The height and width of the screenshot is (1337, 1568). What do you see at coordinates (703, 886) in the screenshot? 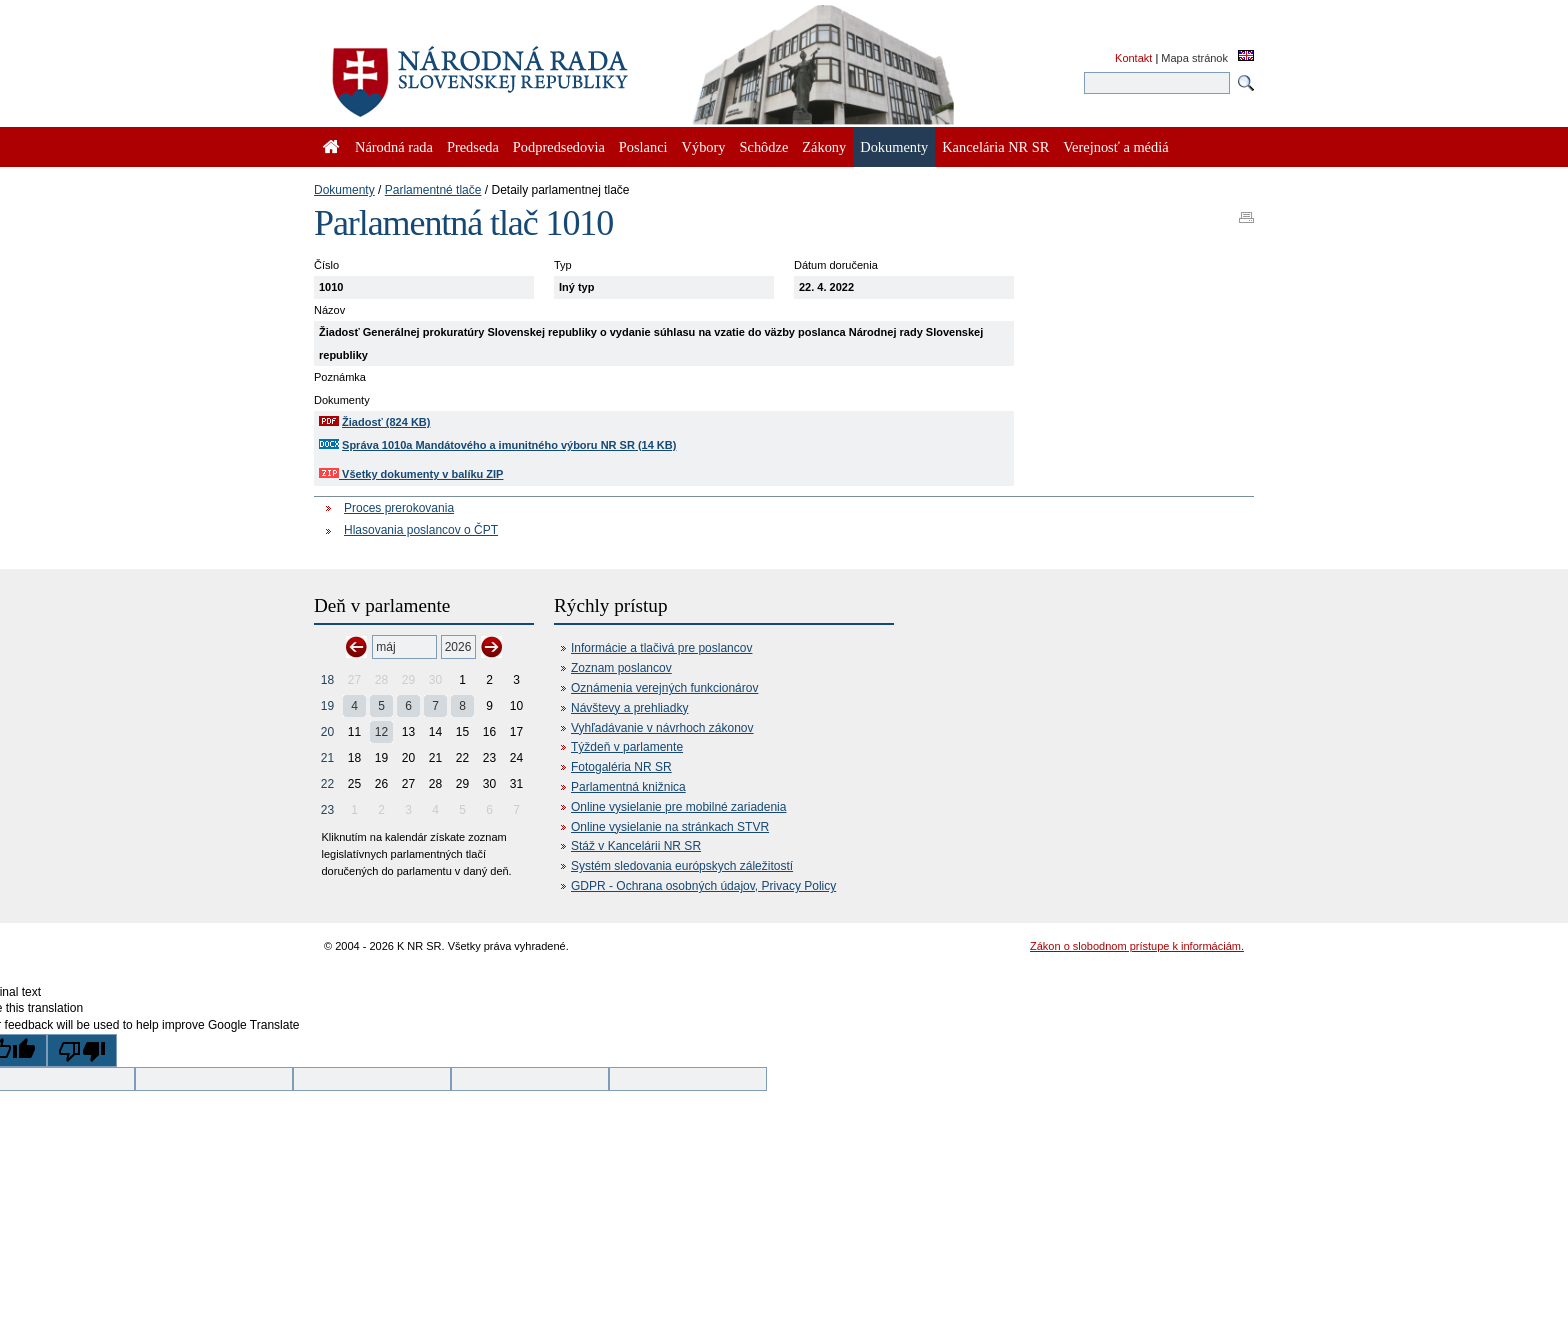
I see `GDPR - Ochrana osobných údajov, Privacy Policy` at bounding box center [703, 886].